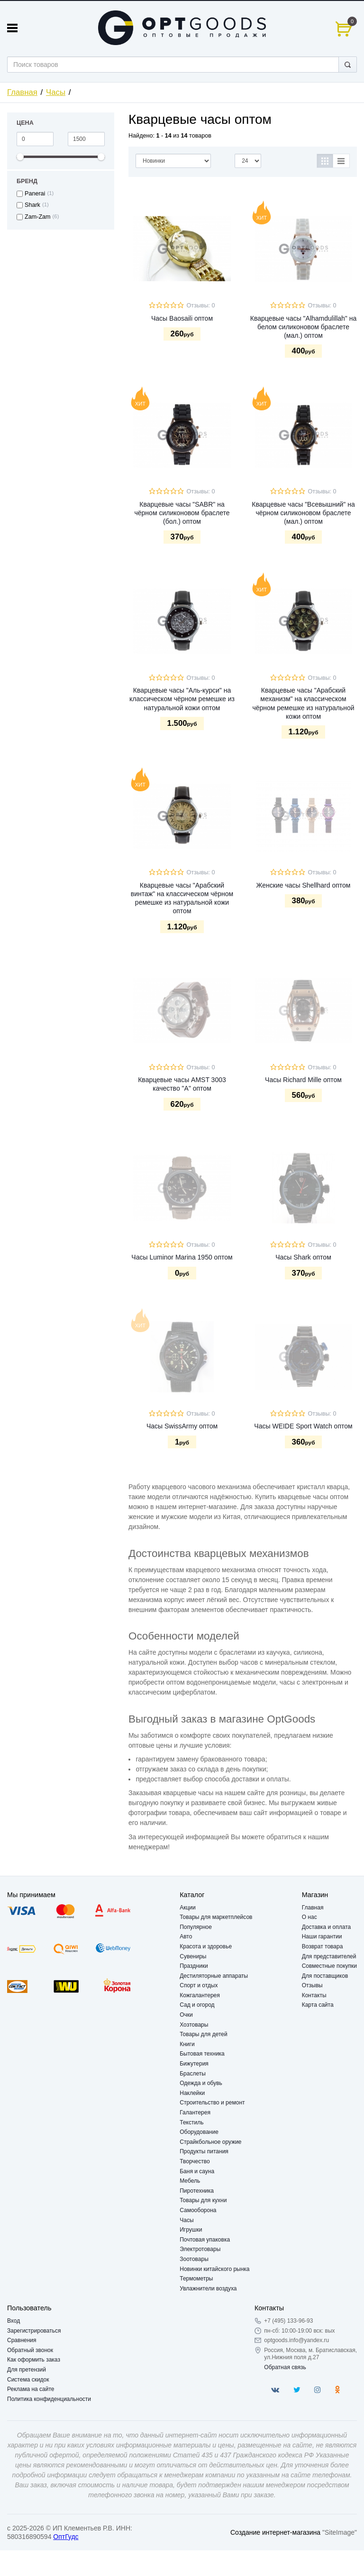 The width and height of the screenshot is (364, 2576). I want to click on Бытовая техника, so click(202, 2053).